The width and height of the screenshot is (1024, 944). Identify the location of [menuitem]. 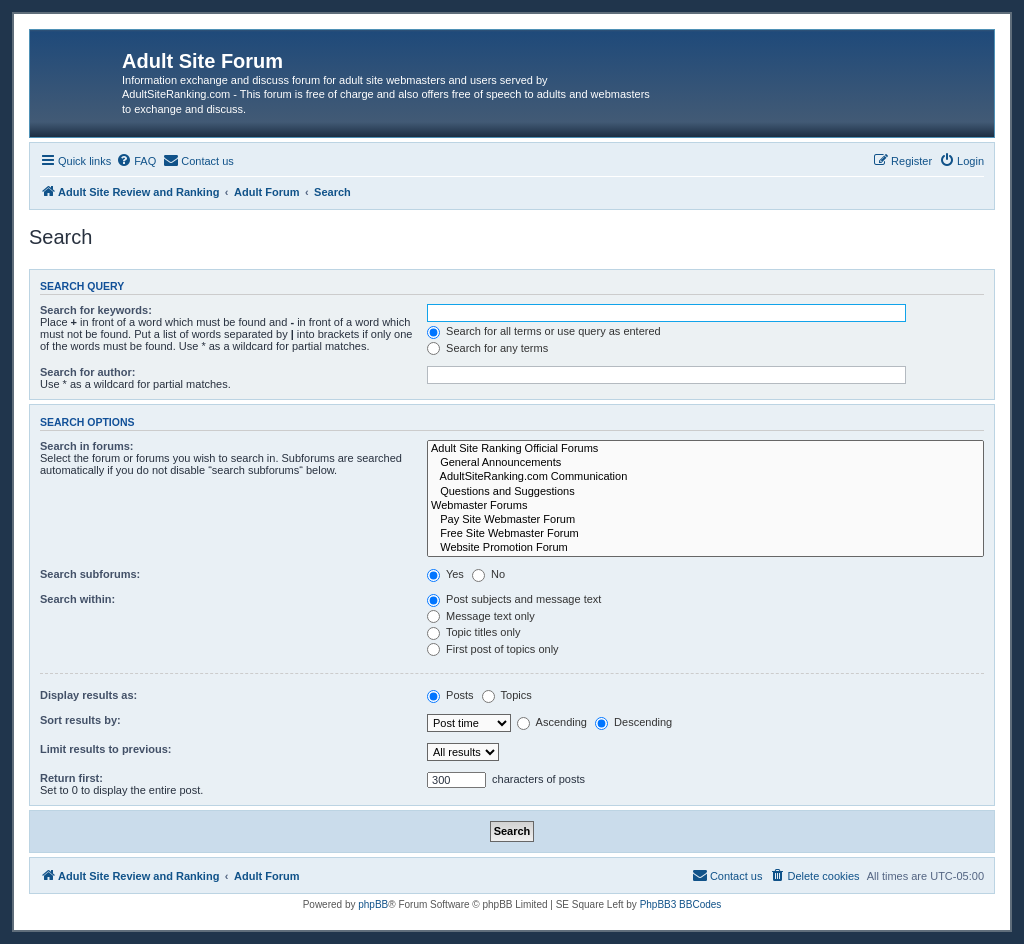
(136, 161).